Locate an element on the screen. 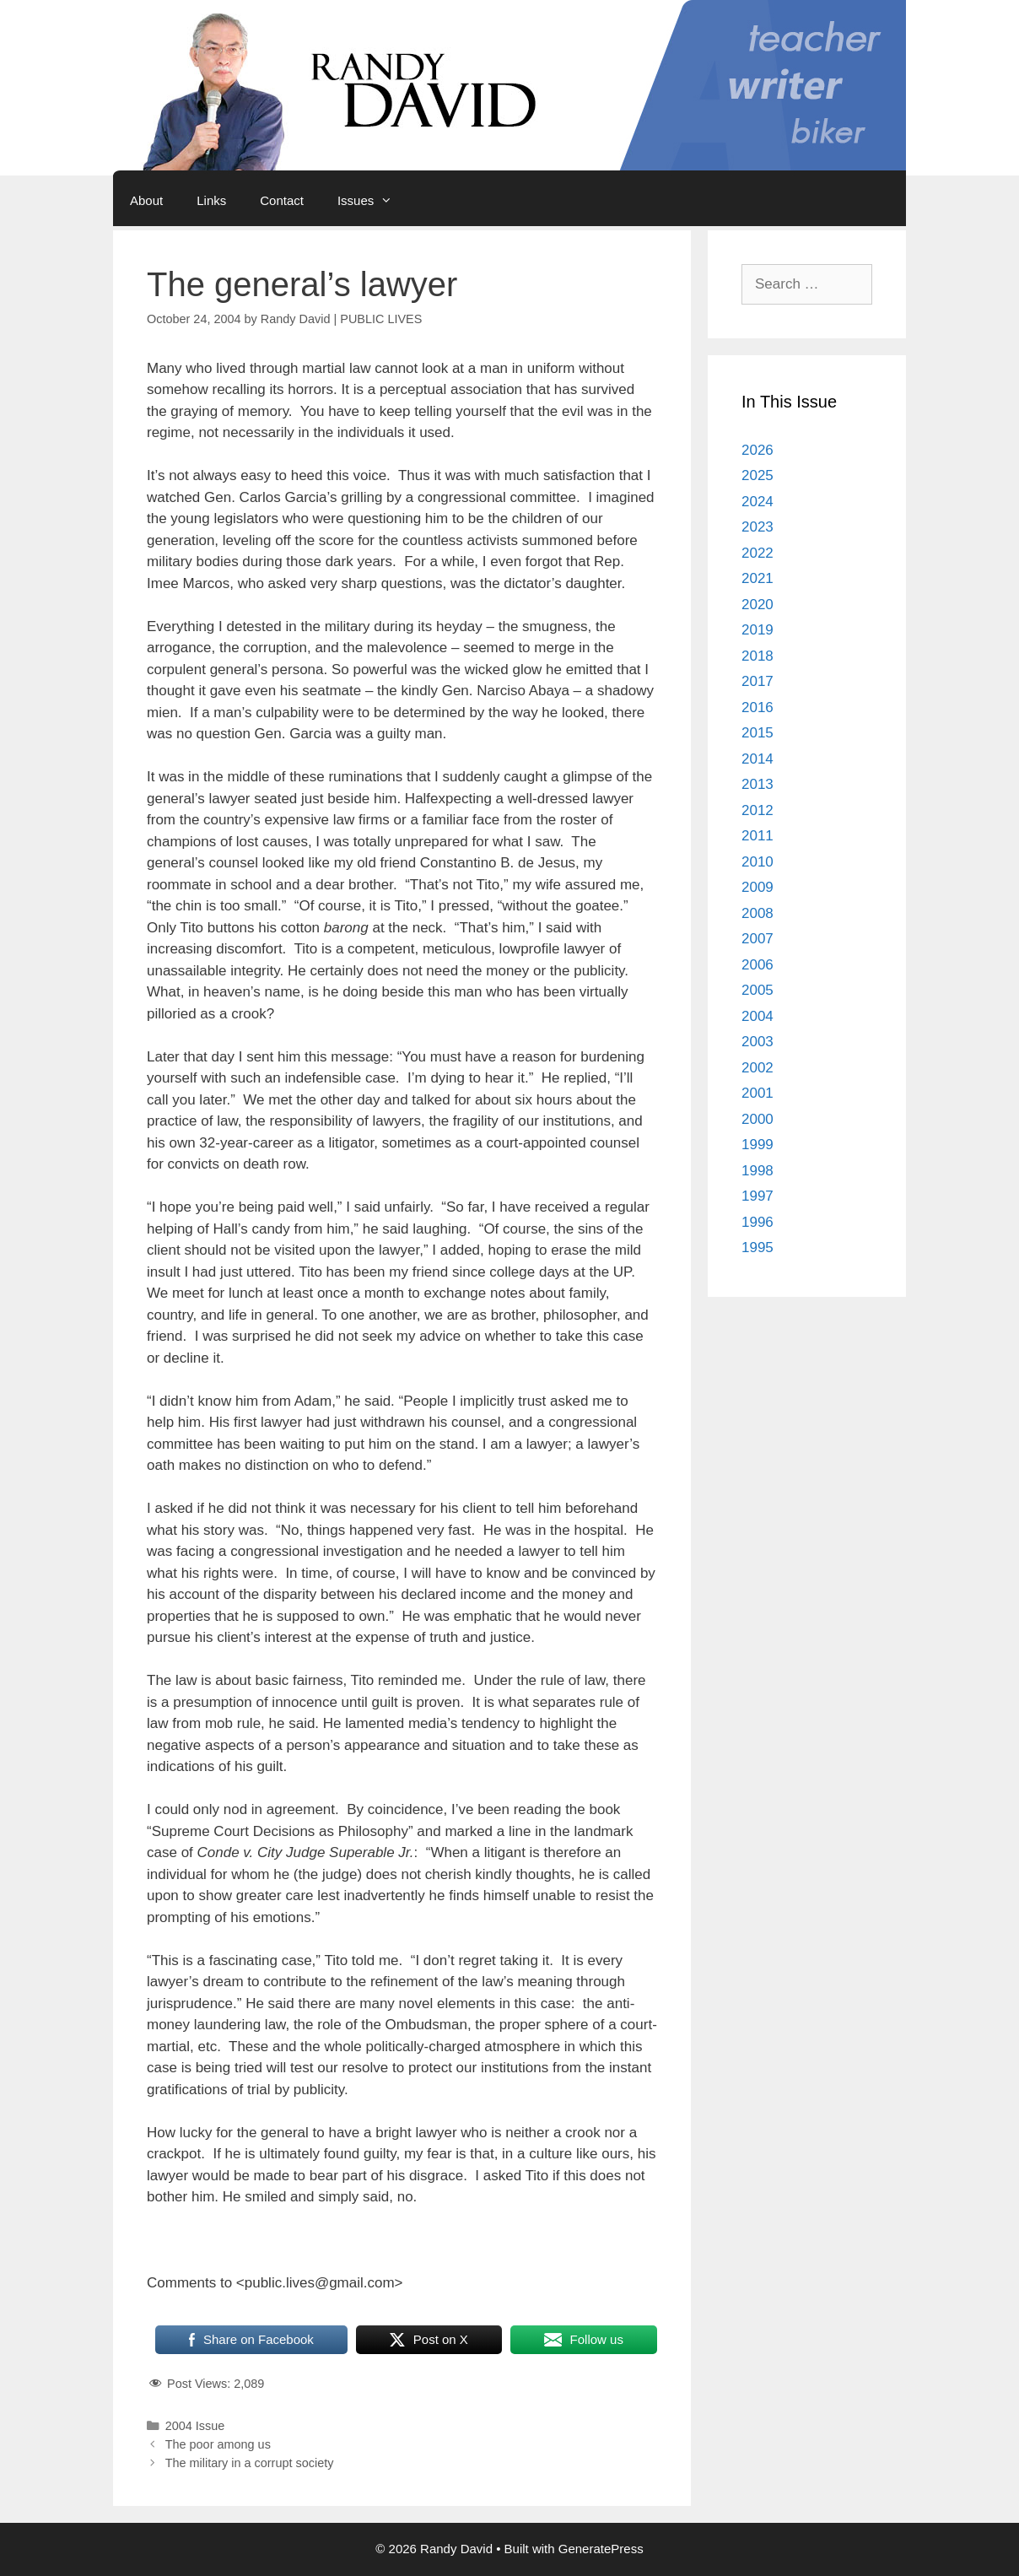 The height and width of the screenshot is (2576, 1019). 2004 Issue is located at coordinates (195, 2426).